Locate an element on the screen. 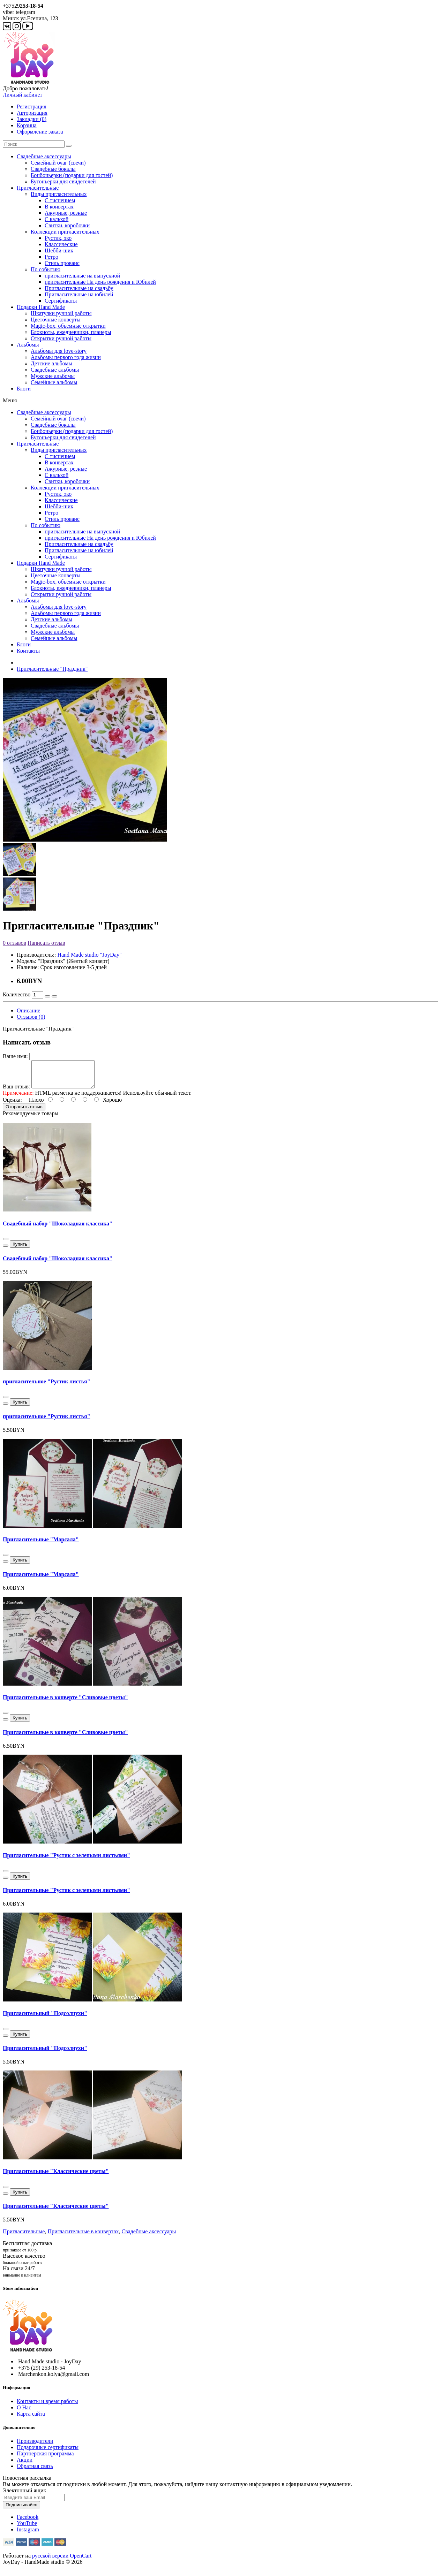  Пригласительные в конверте "Сливовые цветы" is located at coordinates (65, 1702).